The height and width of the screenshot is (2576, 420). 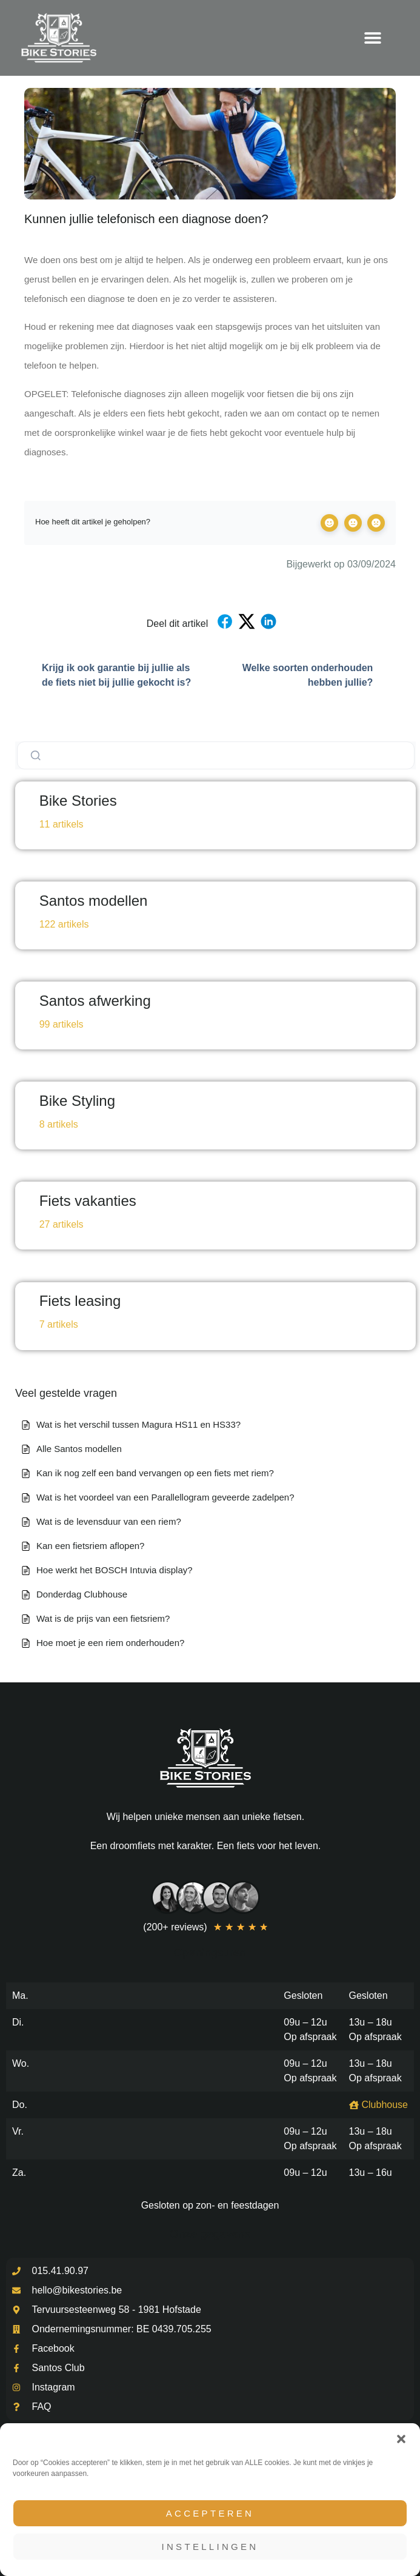 What do you see at coordinates (210, 2513) in the screenshot?
I see `Accepteren` at bounding box center [210, 2513].